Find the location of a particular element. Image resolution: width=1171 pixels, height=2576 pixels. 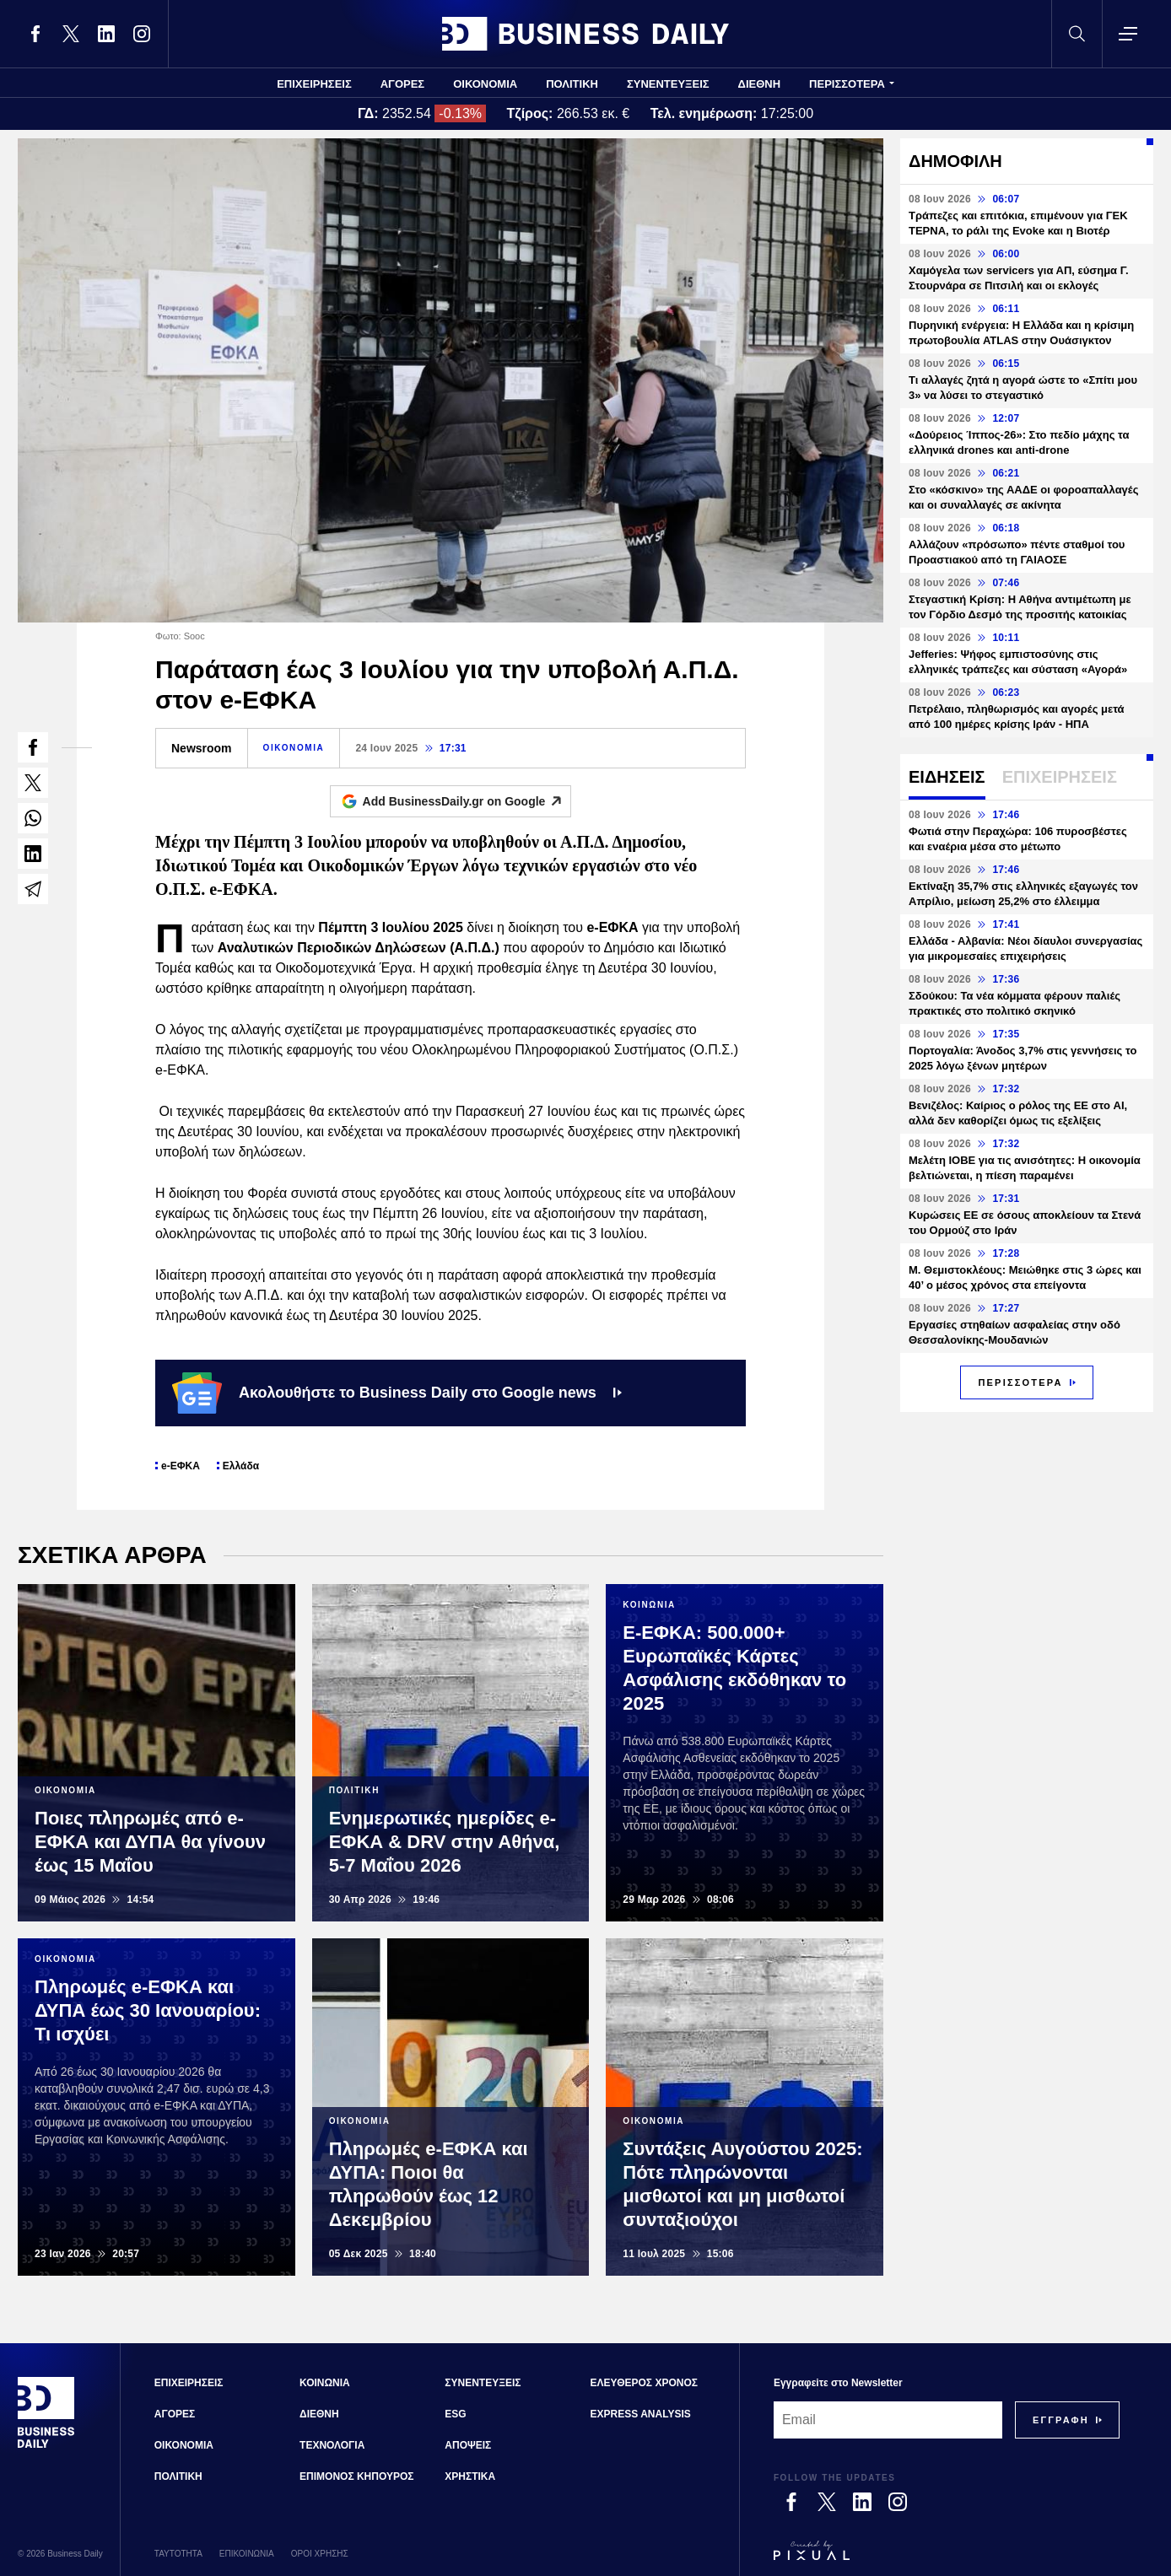

ESG is located at coordinates (455, 2414).